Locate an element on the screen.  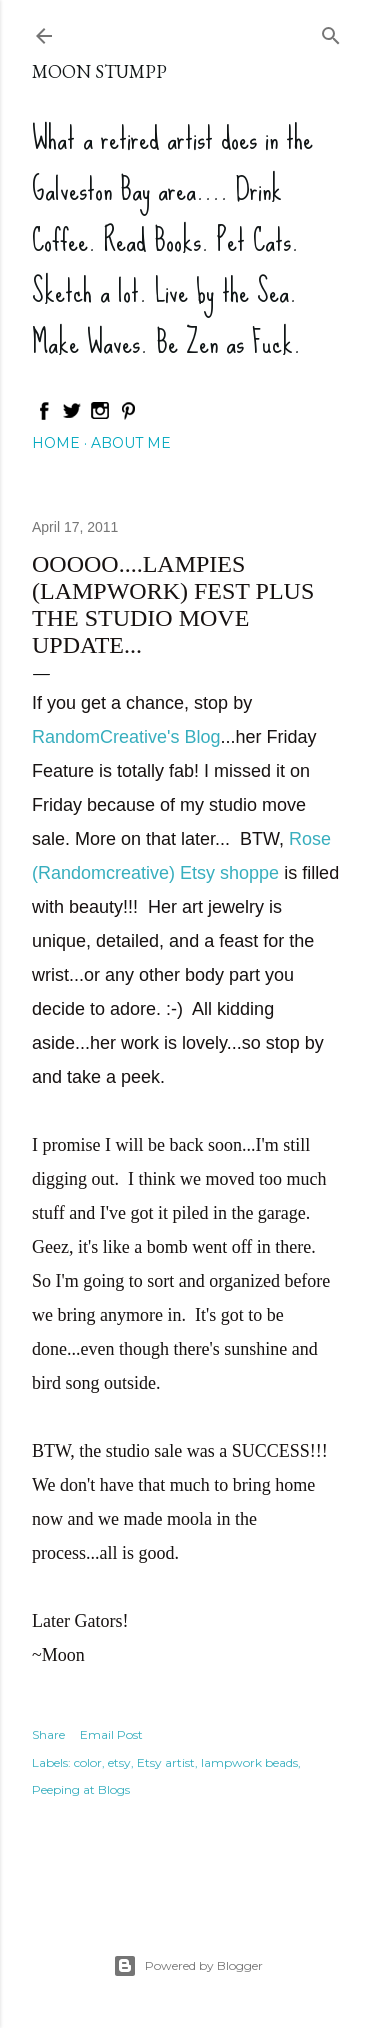
color is located at coordinates (88, 1762).